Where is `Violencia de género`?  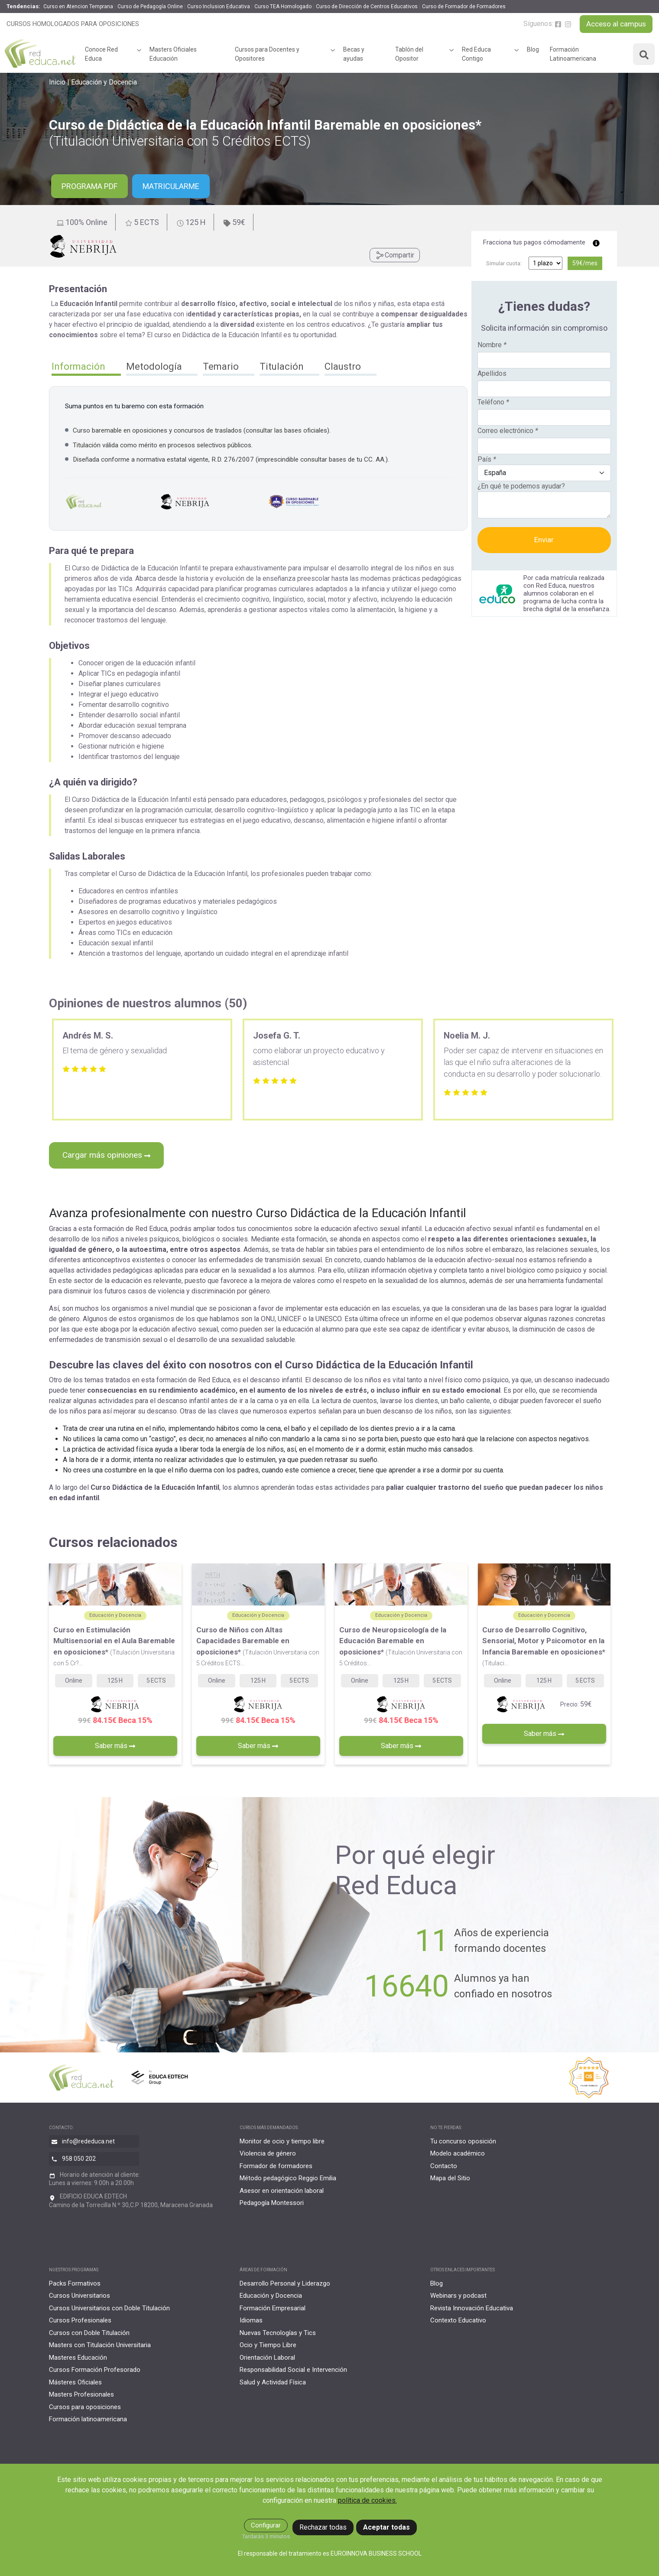
Violencia de género is located at coordinates (268, 2153).